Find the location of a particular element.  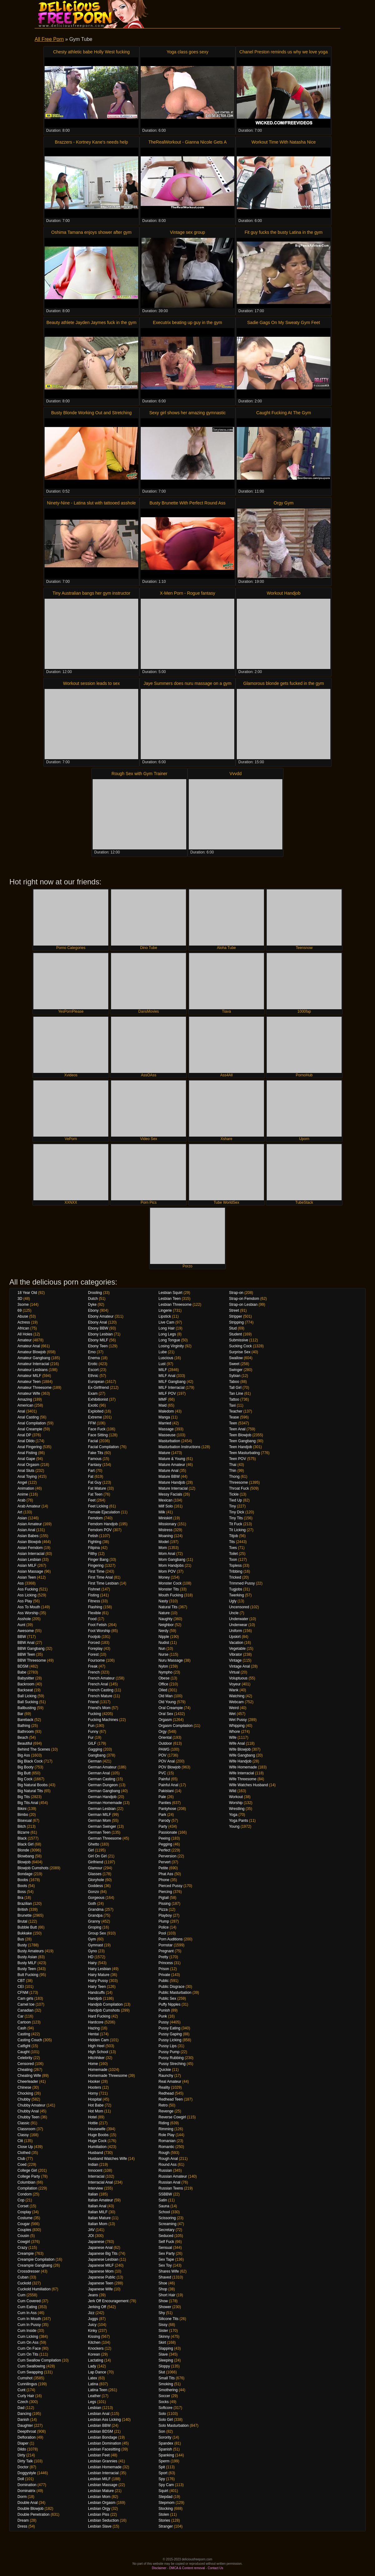

Hentai is located at coordinates (93, 2034).